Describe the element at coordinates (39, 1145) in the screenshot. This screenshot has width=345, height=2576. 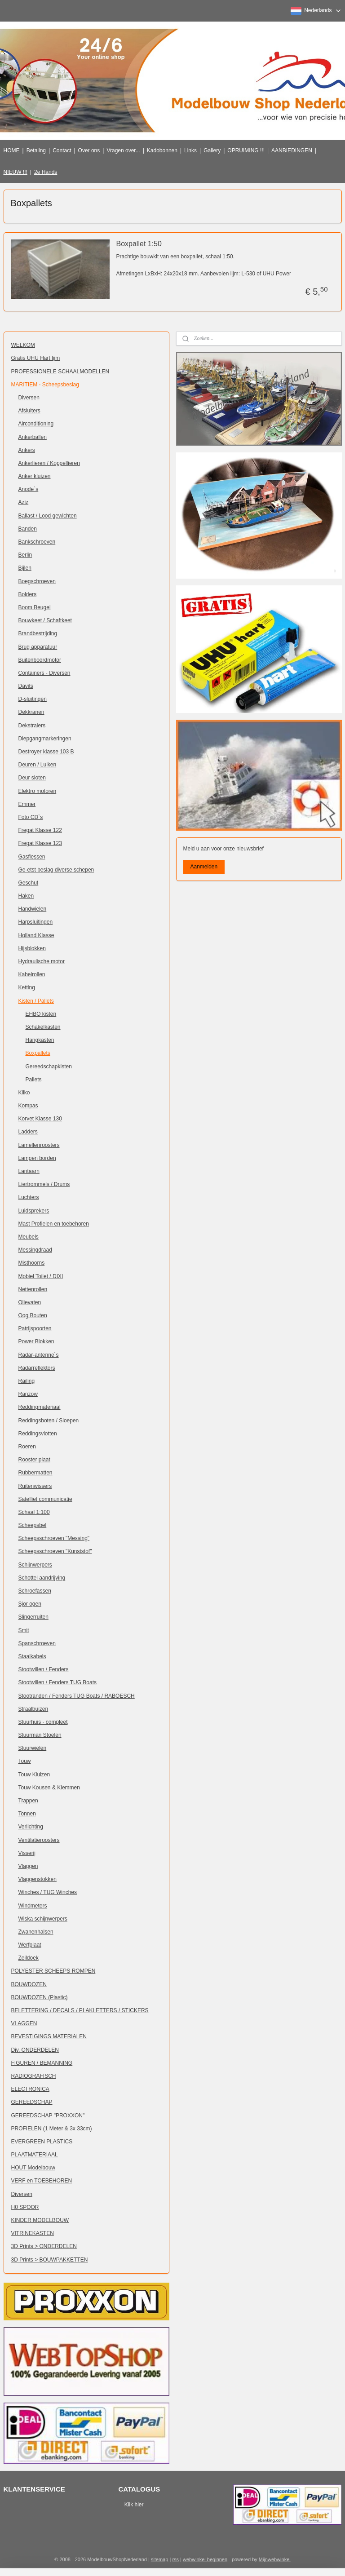
I see `Lamellenroosters` at that location.